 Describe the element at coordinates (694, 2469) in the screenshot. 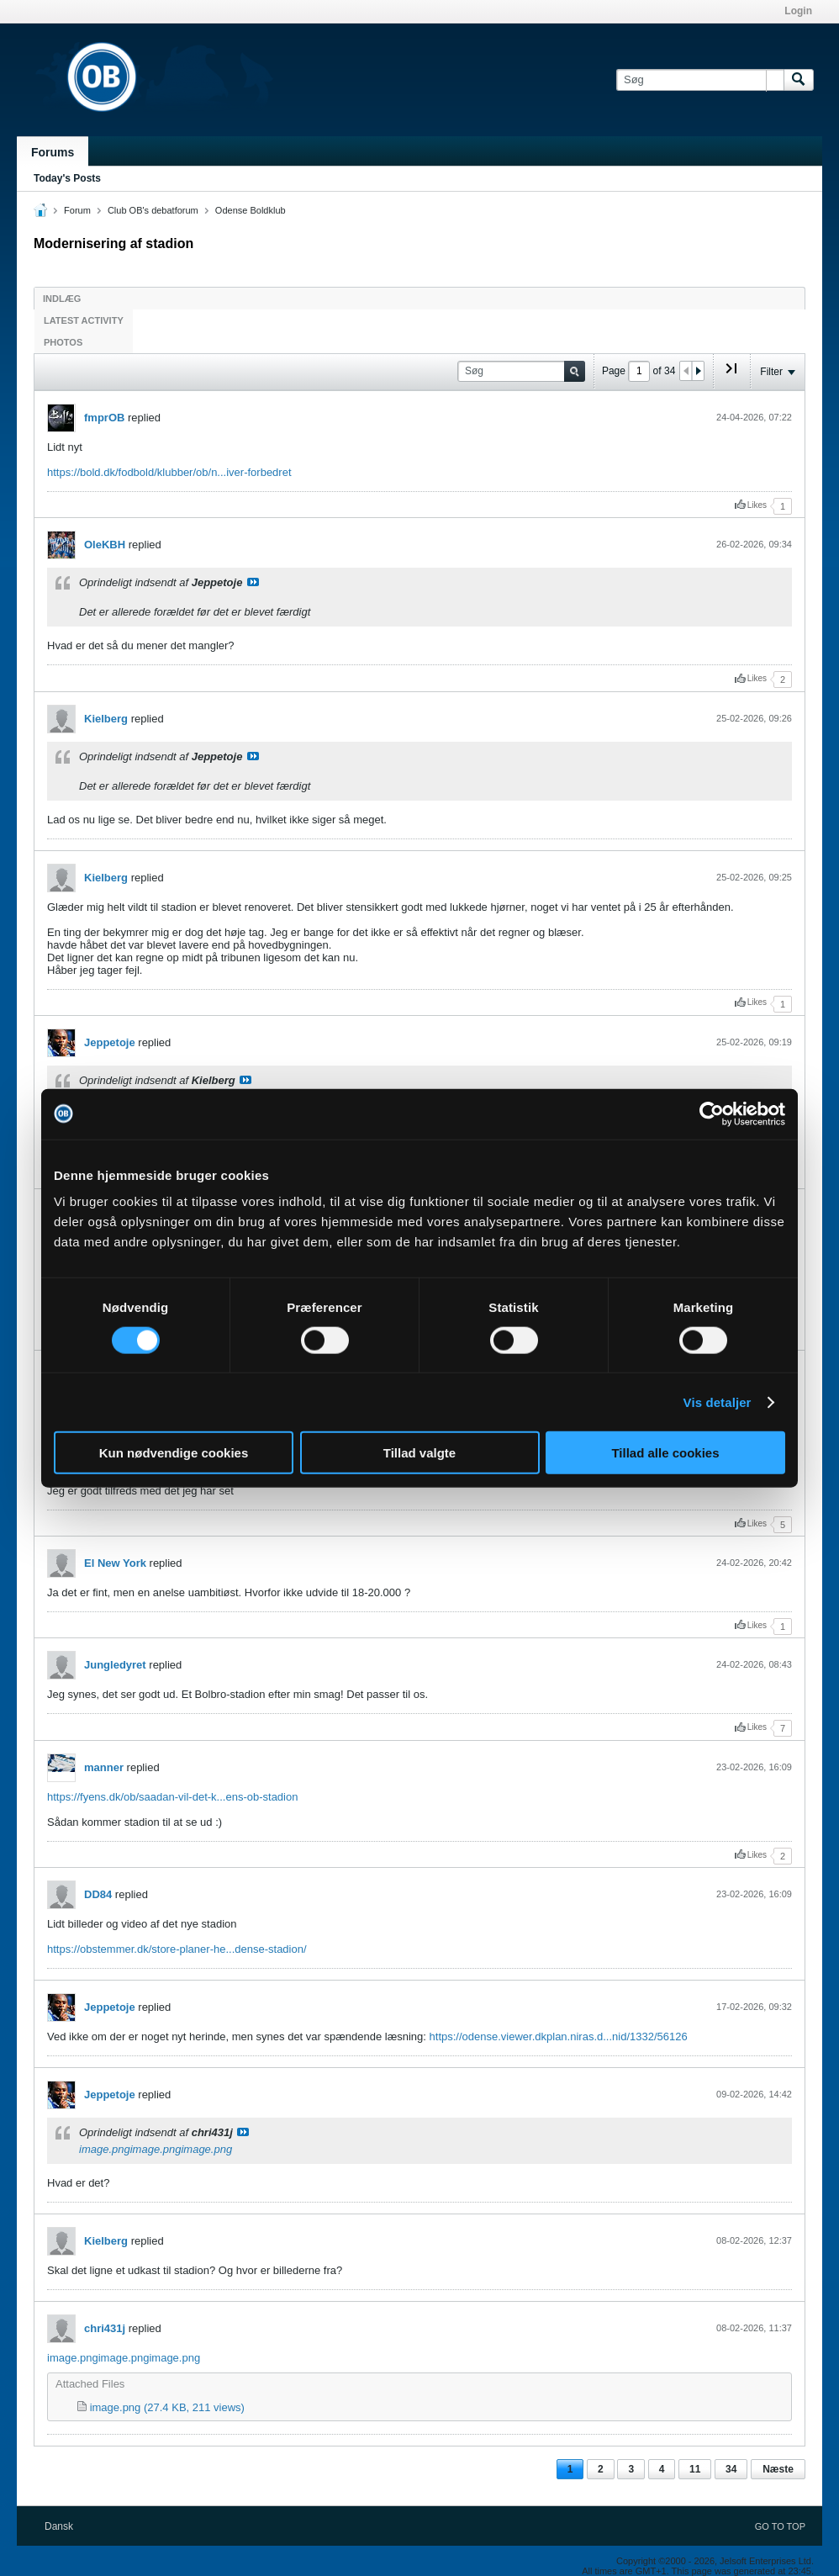

I see `11` at that location.